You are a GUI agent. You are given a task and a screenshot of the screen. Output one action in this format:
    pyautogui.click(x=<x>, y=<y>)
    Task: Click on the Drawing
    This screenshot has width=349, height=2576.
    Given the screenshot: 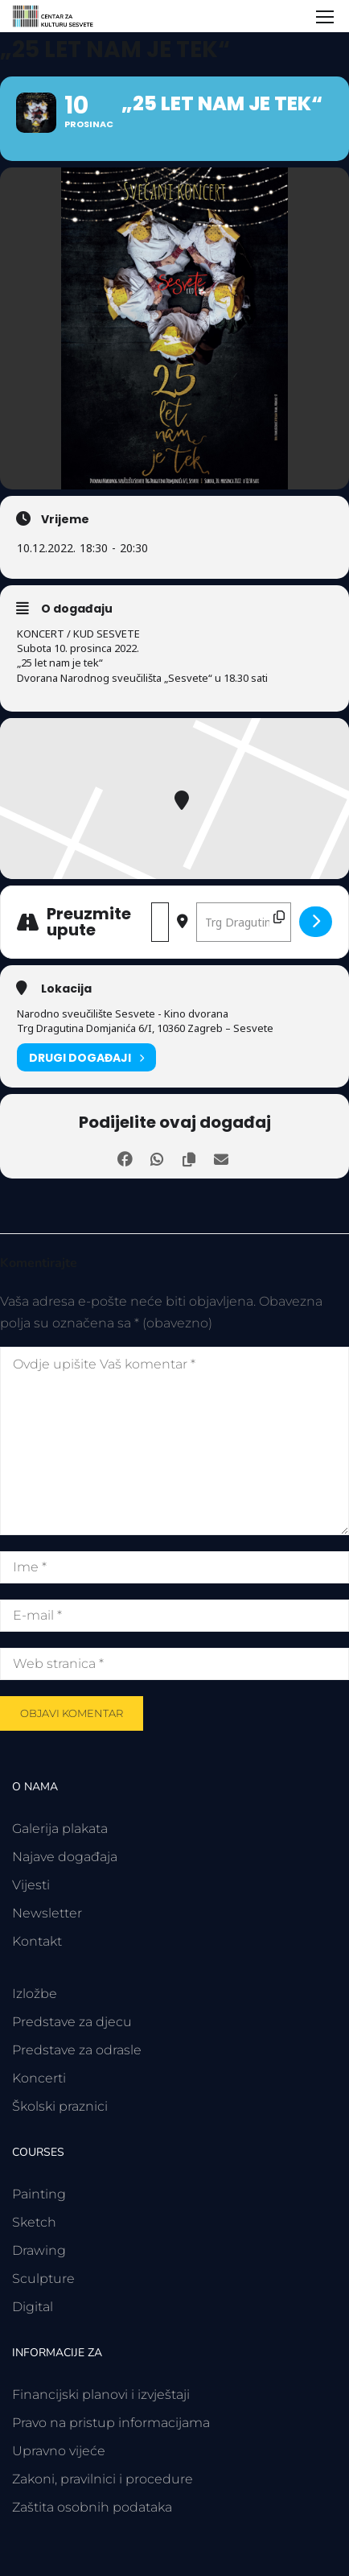 What is the action you would take?
    pyautogui.click(x=39, y=2250)
    